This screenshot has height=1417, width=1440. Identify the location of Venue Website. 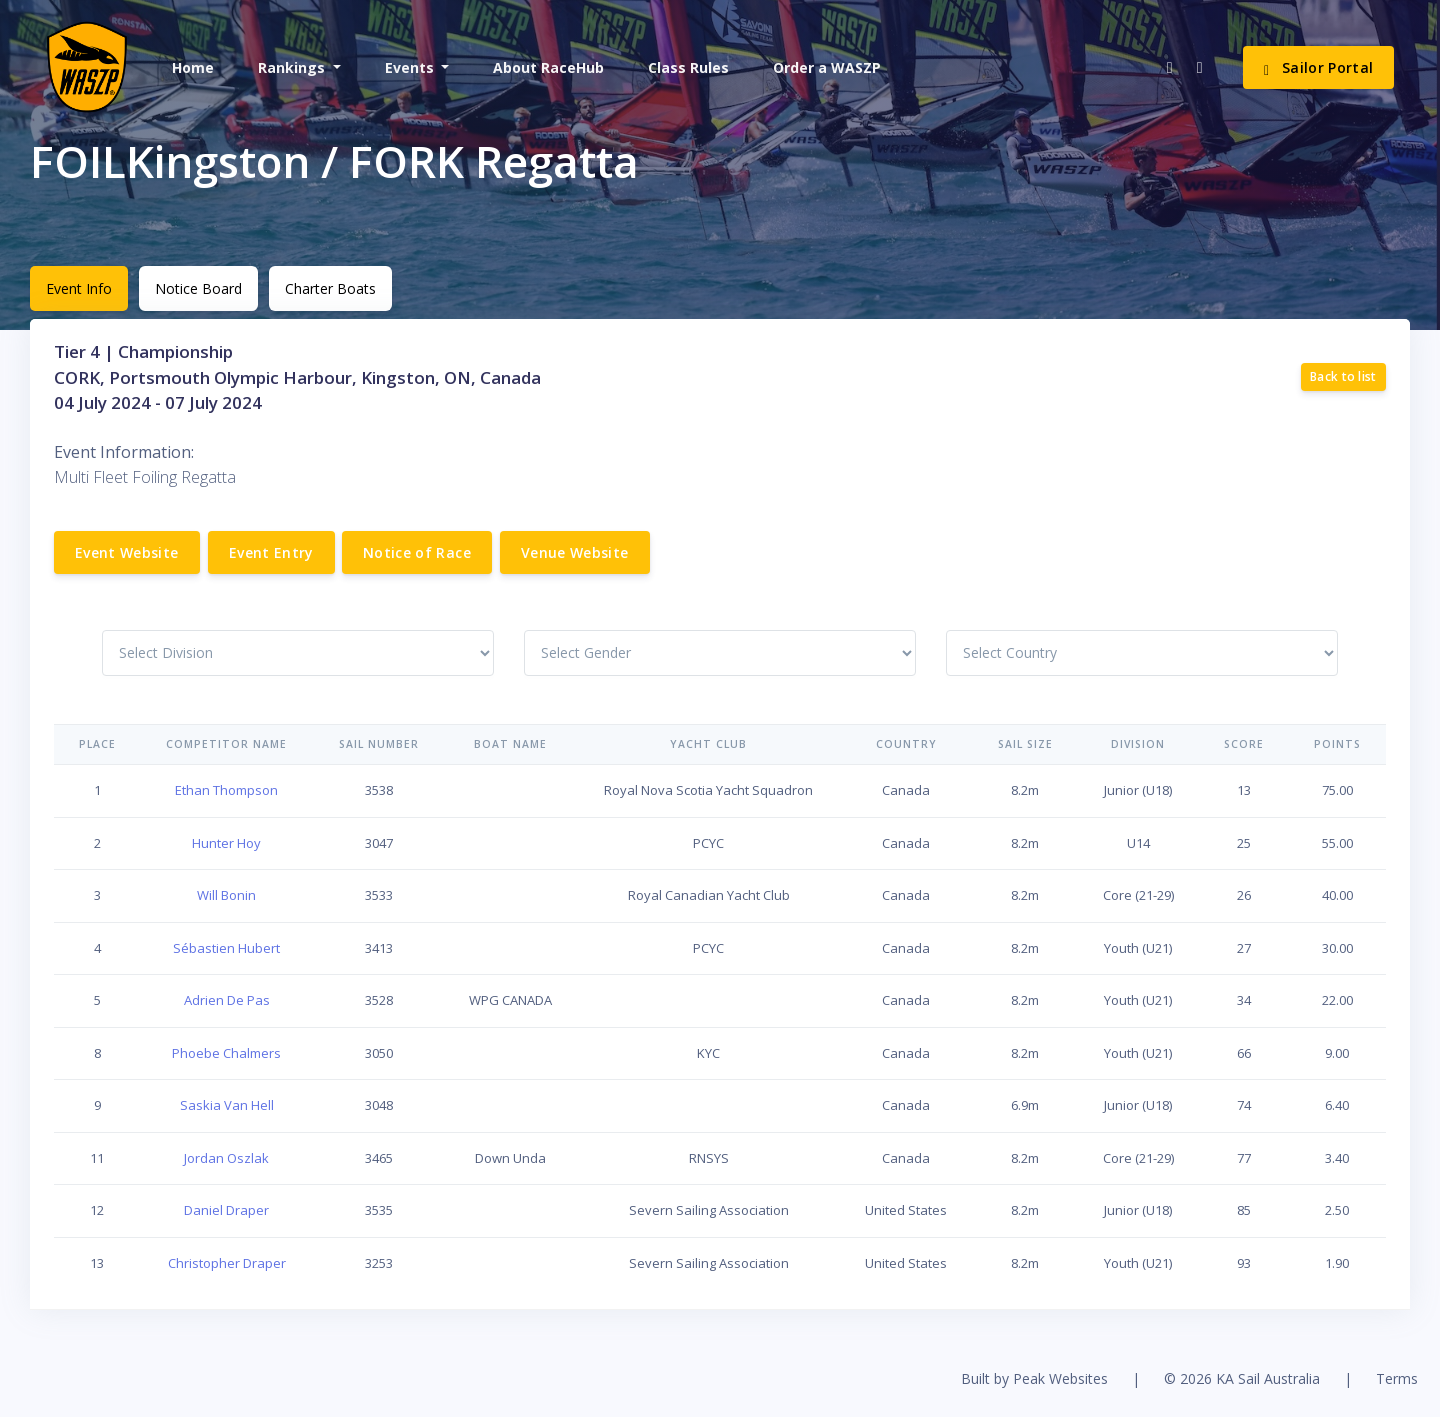
(575, 552).